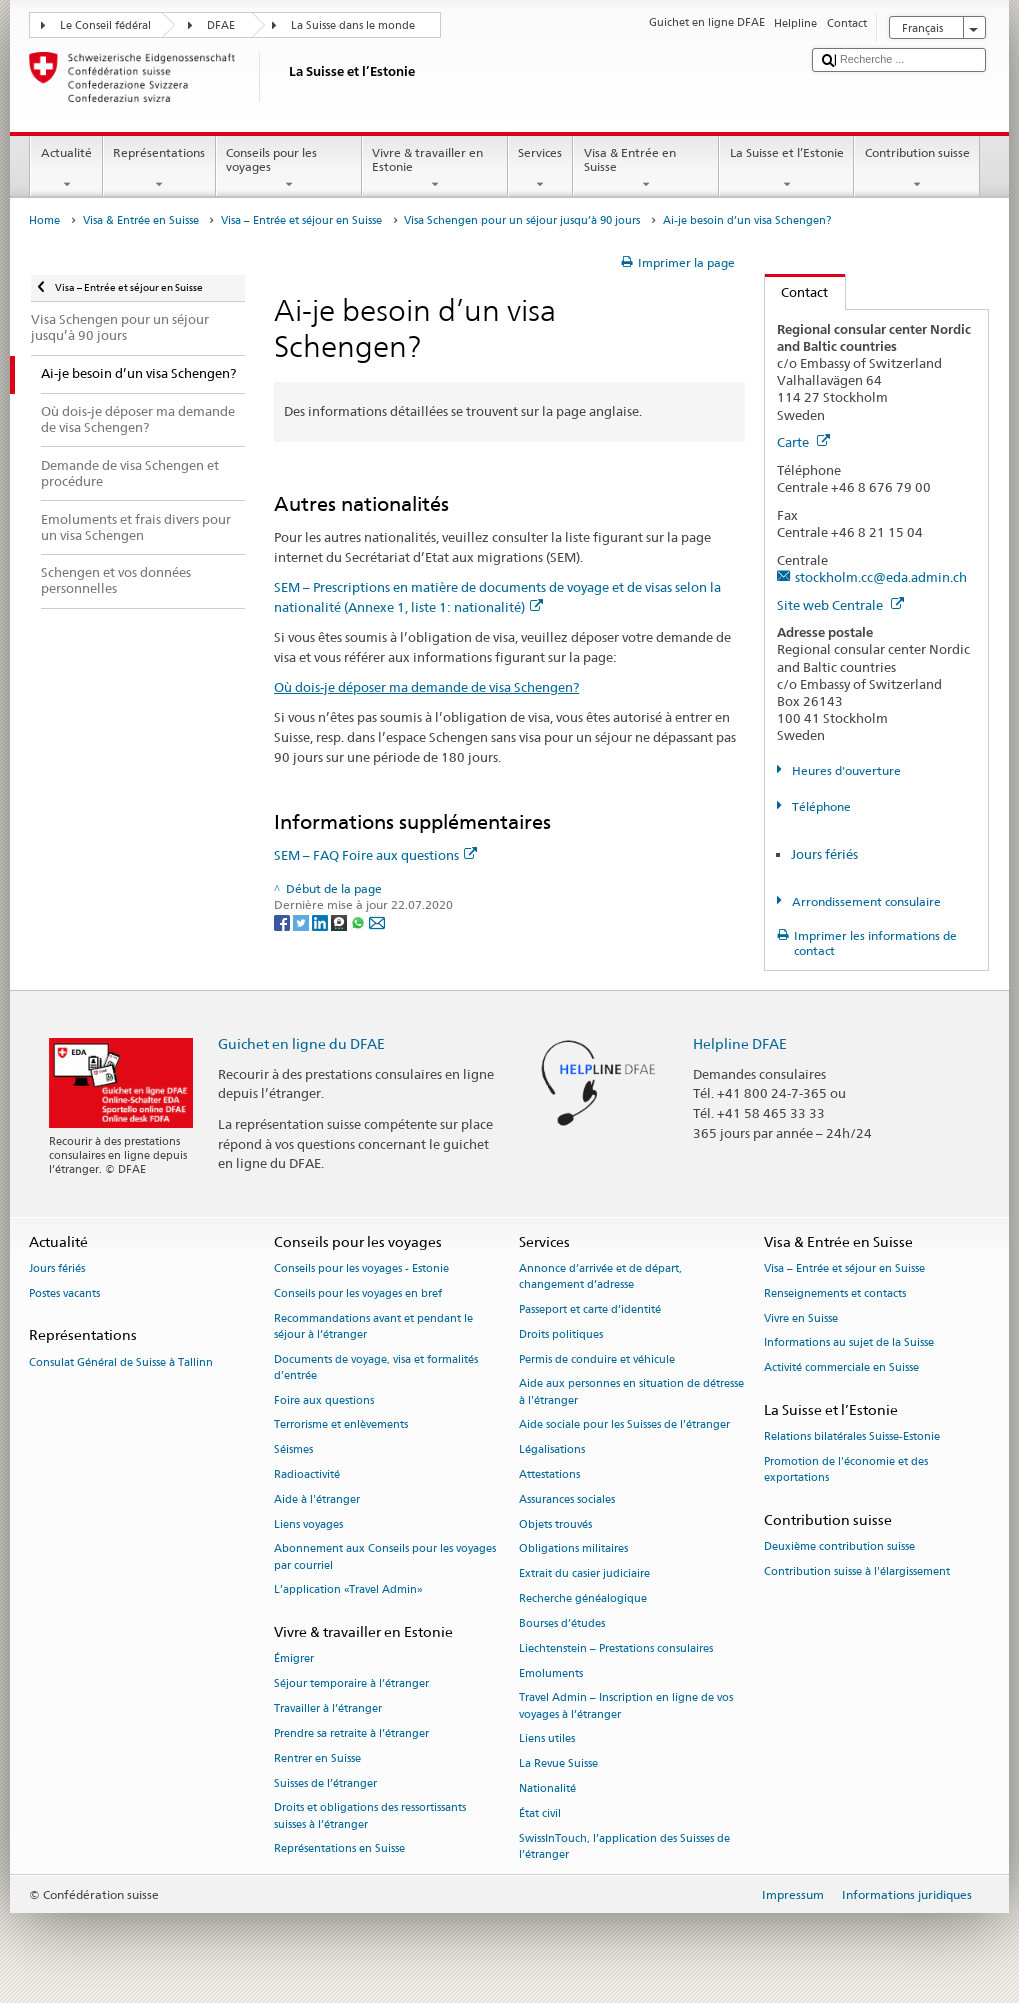 The image size is (1019, 2003). I want to click on Site web Centrale, so click(840, 605).